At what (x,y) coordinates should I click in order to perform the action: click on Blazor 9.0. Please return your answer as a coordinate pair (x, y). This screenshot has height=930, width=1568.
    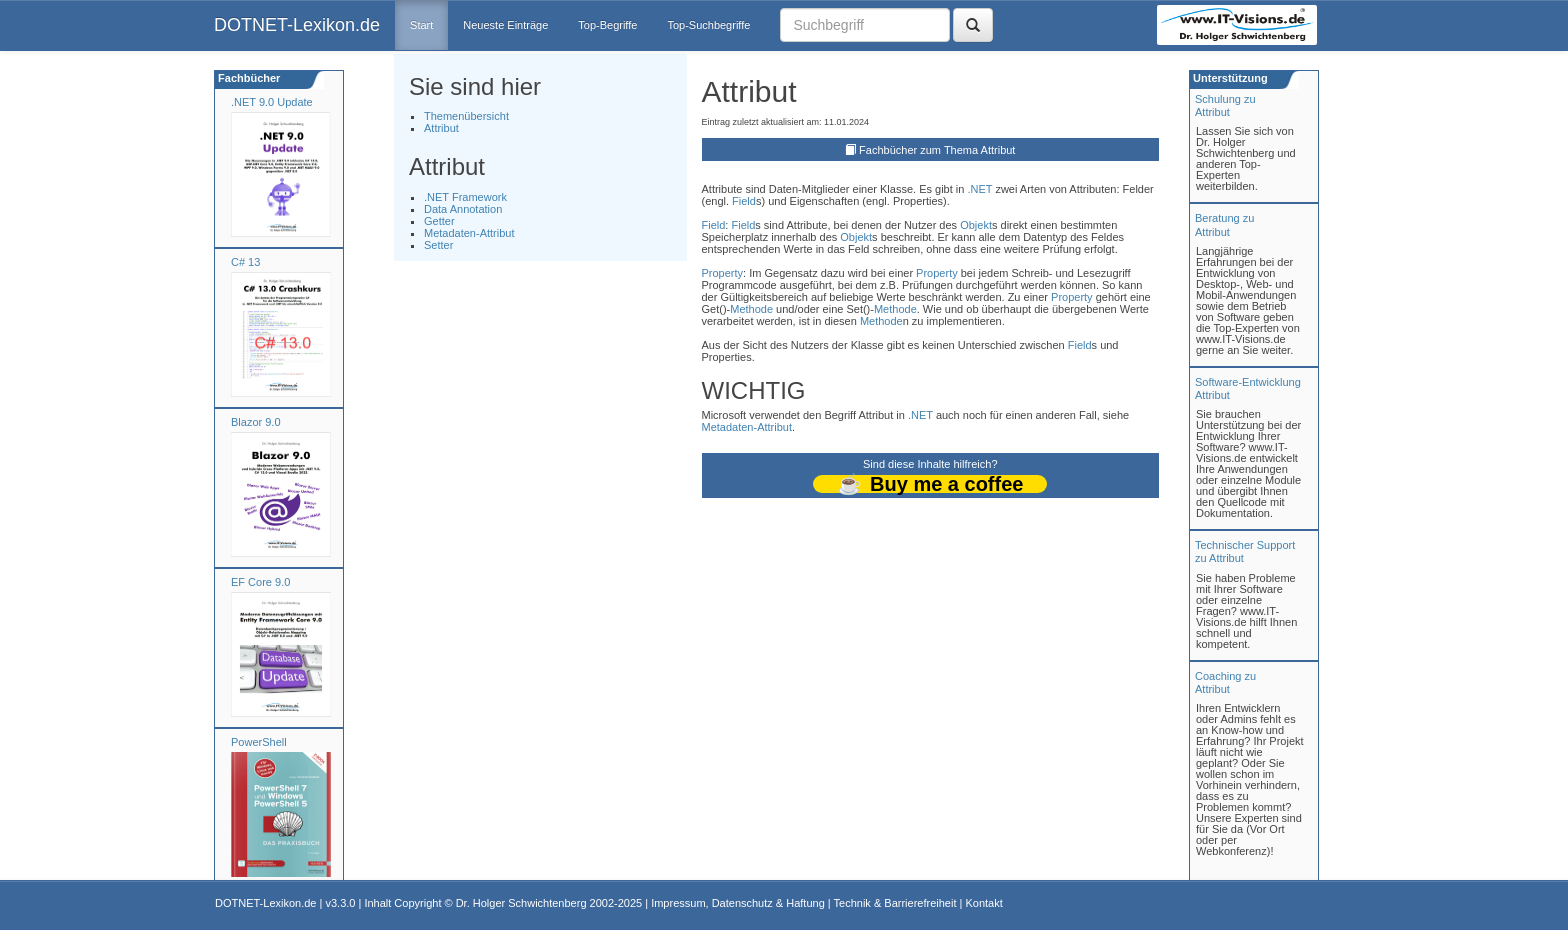
    Looking at the image, I should click on (256, 422).